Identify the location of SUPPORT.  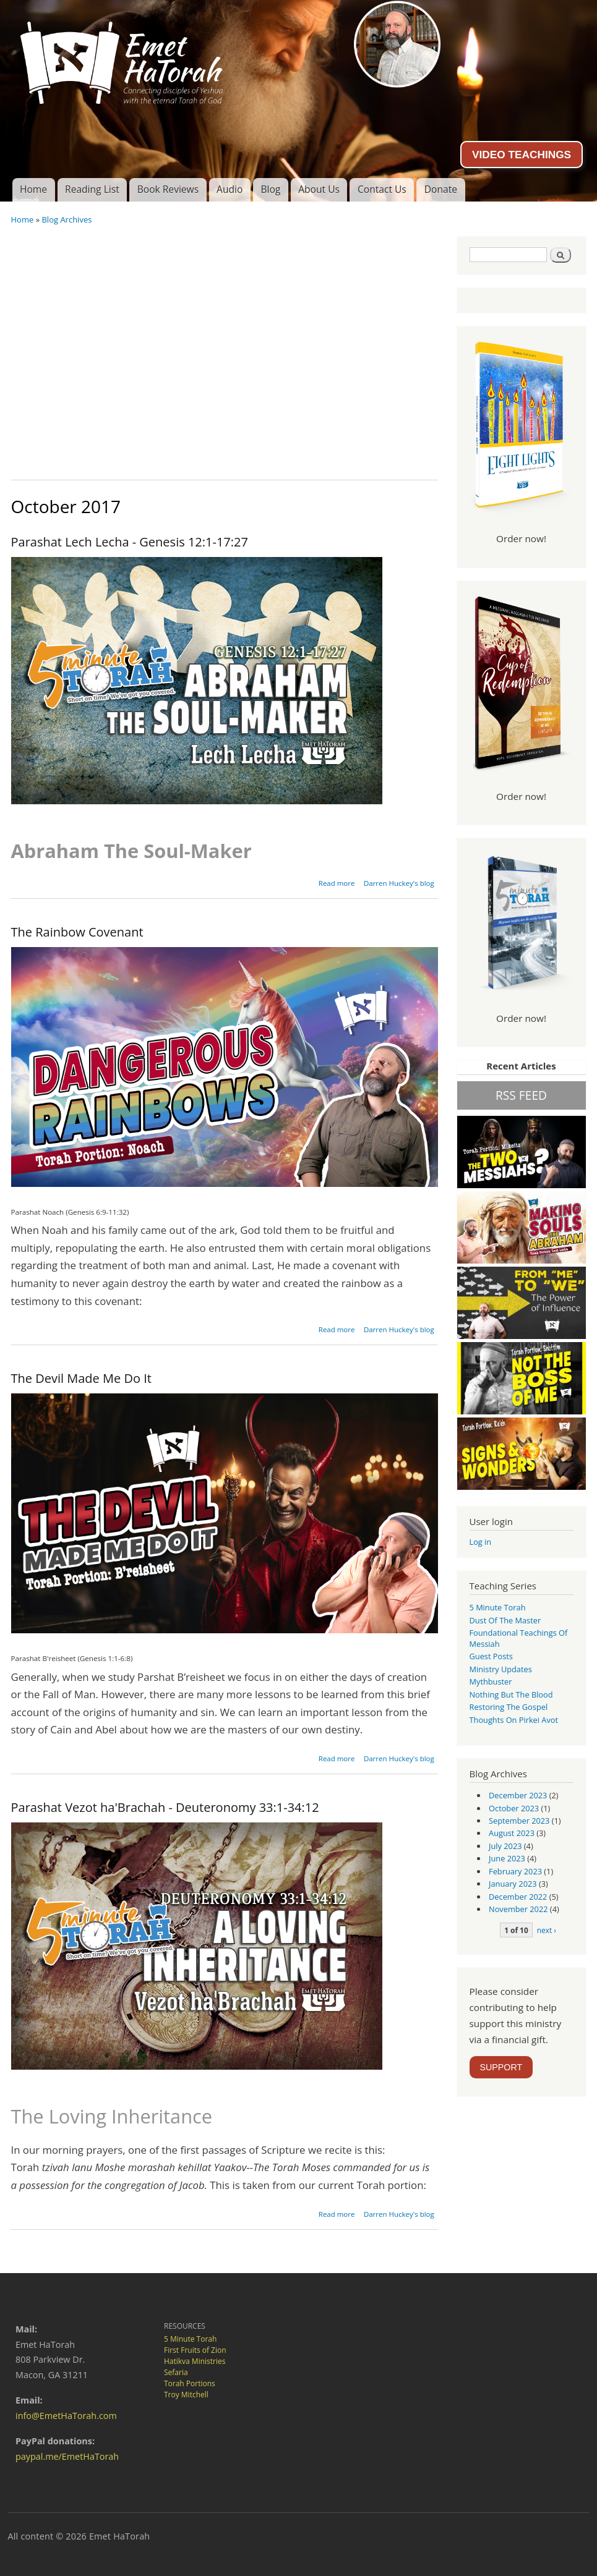
(501, 2067).